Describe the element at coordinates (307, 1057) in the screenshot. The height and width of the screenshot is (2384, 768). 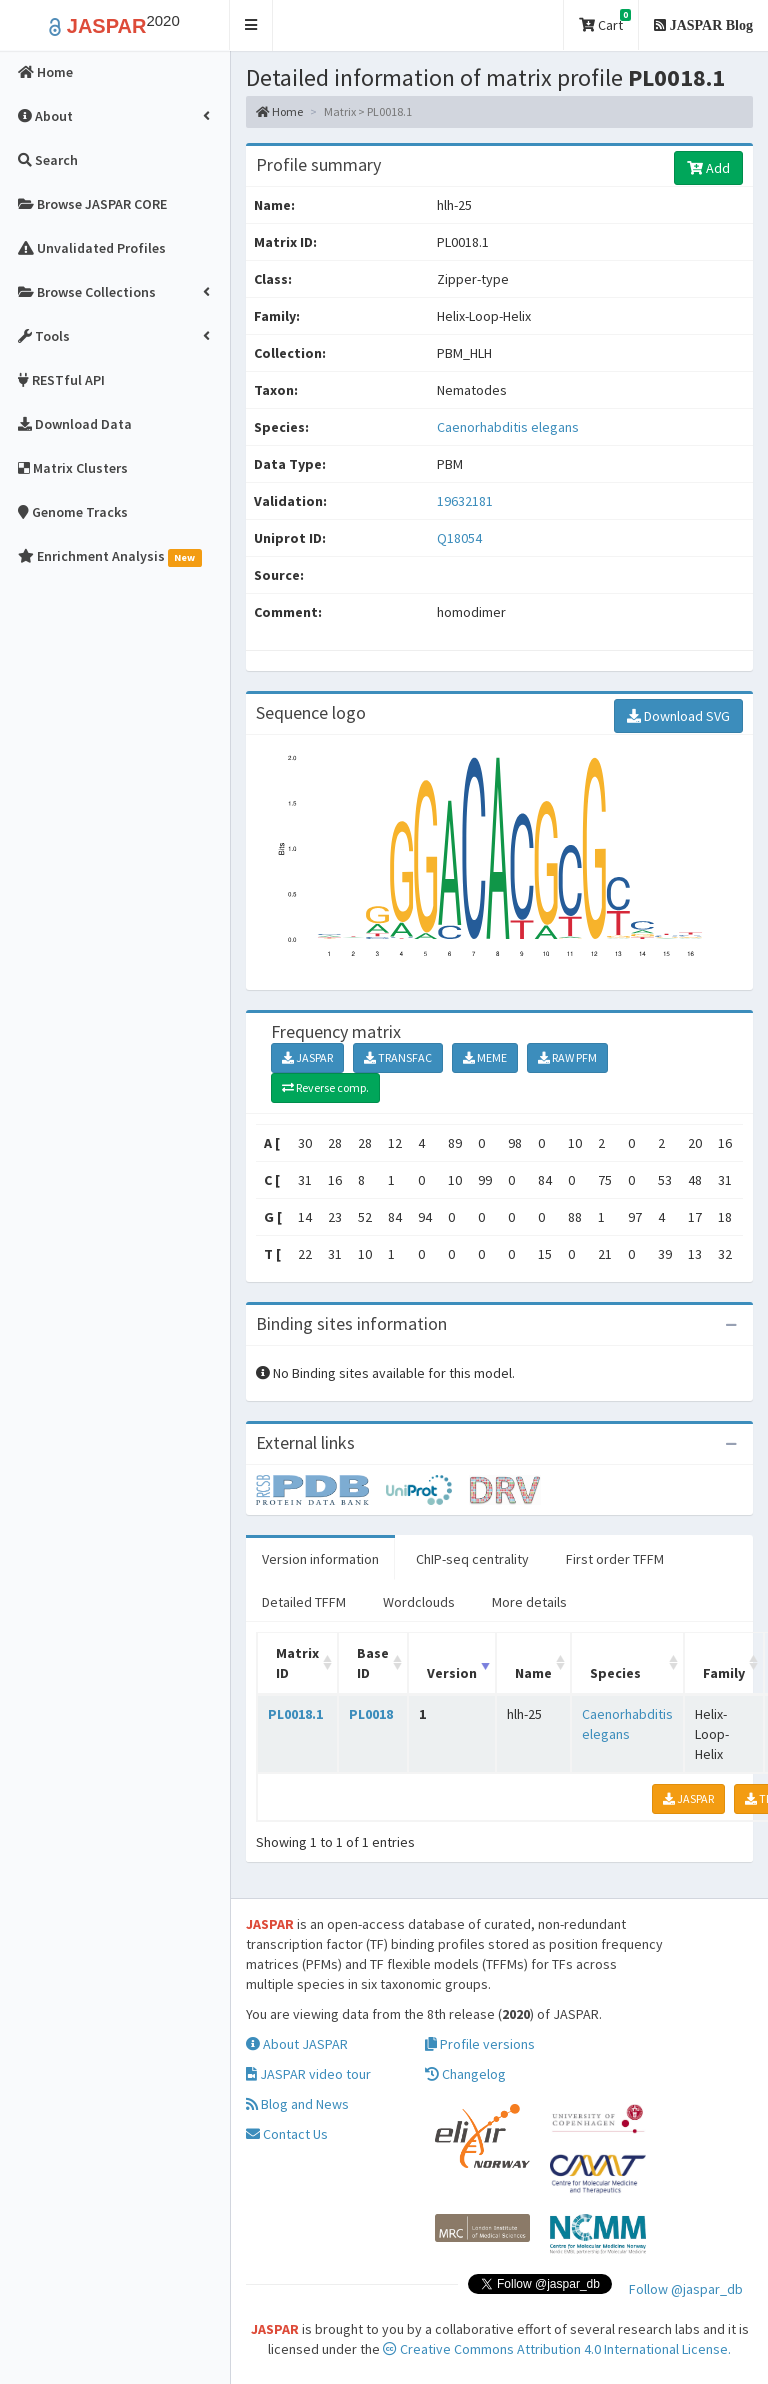
I see `JASPAR` at that location.